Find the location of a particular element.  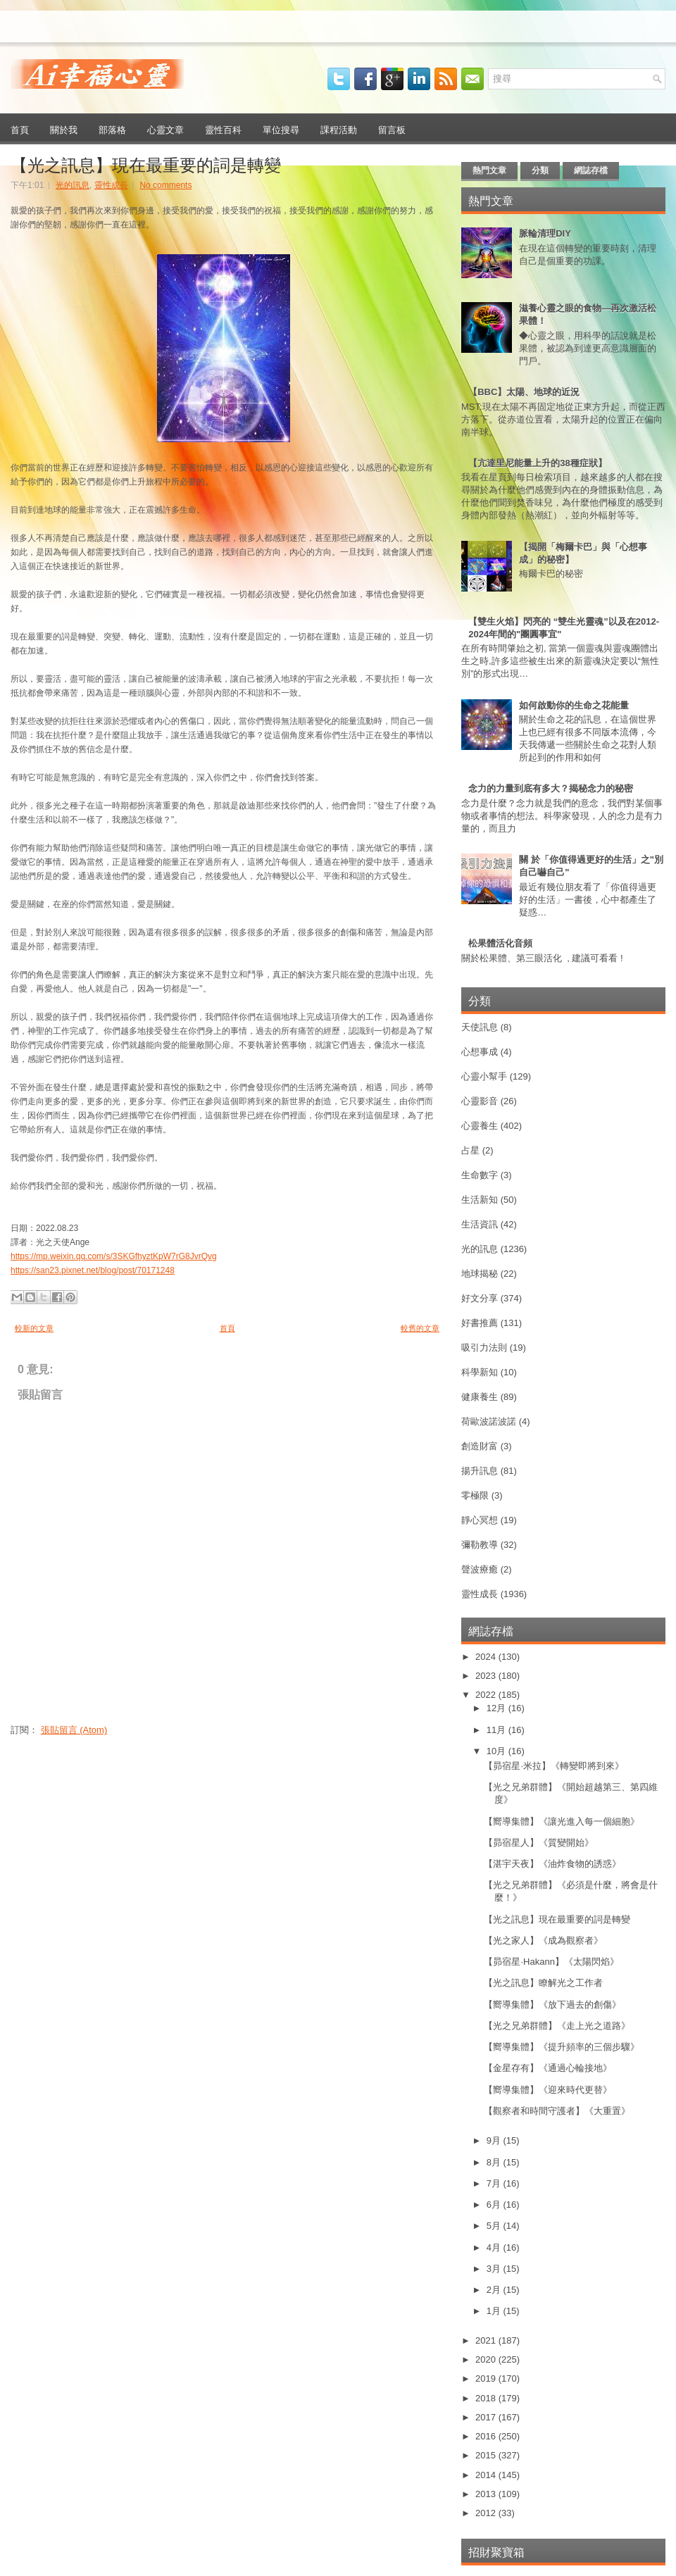

較舊的文章 is located at coordinates (420, 1328).